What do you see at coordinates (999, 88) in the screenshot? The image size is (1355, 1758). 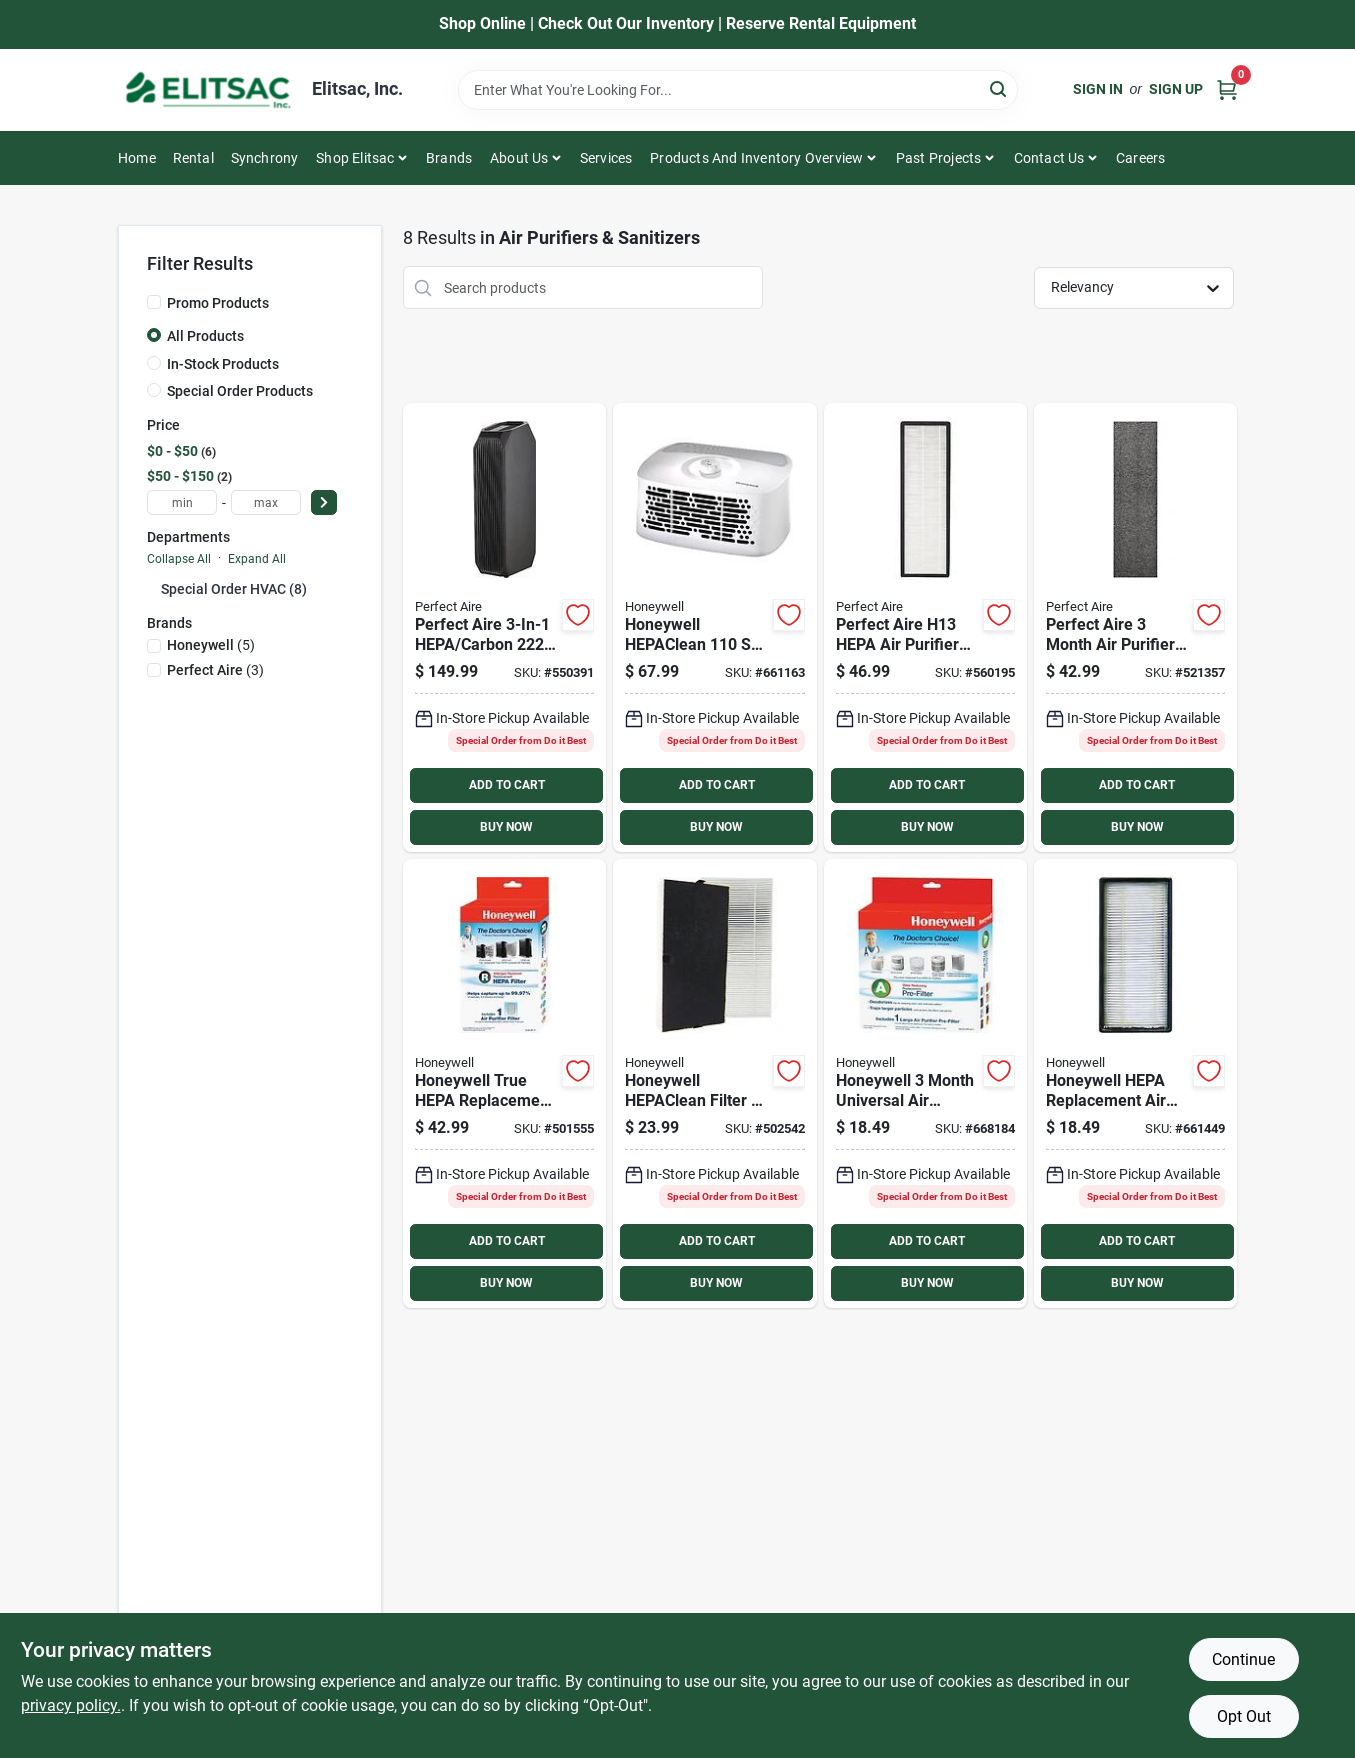 I see `[Search]` at bounding box center [999, 88].